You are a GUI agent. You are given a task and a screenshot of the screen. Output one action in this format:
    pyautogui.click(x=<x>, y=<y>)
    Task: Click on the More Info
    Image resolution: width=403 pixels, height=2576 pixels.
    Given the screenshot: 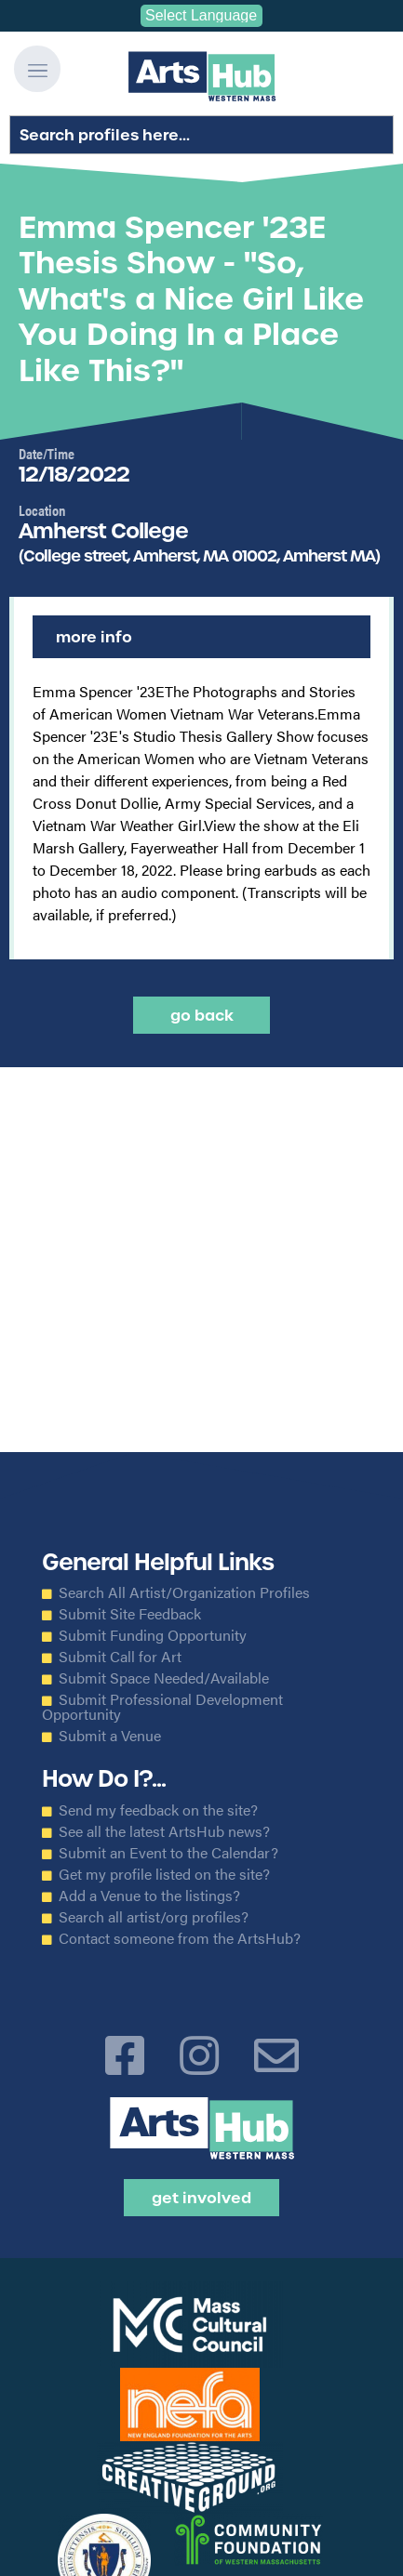 What is the action you would take?
    pyautogui.click(x=94, y=637)
    